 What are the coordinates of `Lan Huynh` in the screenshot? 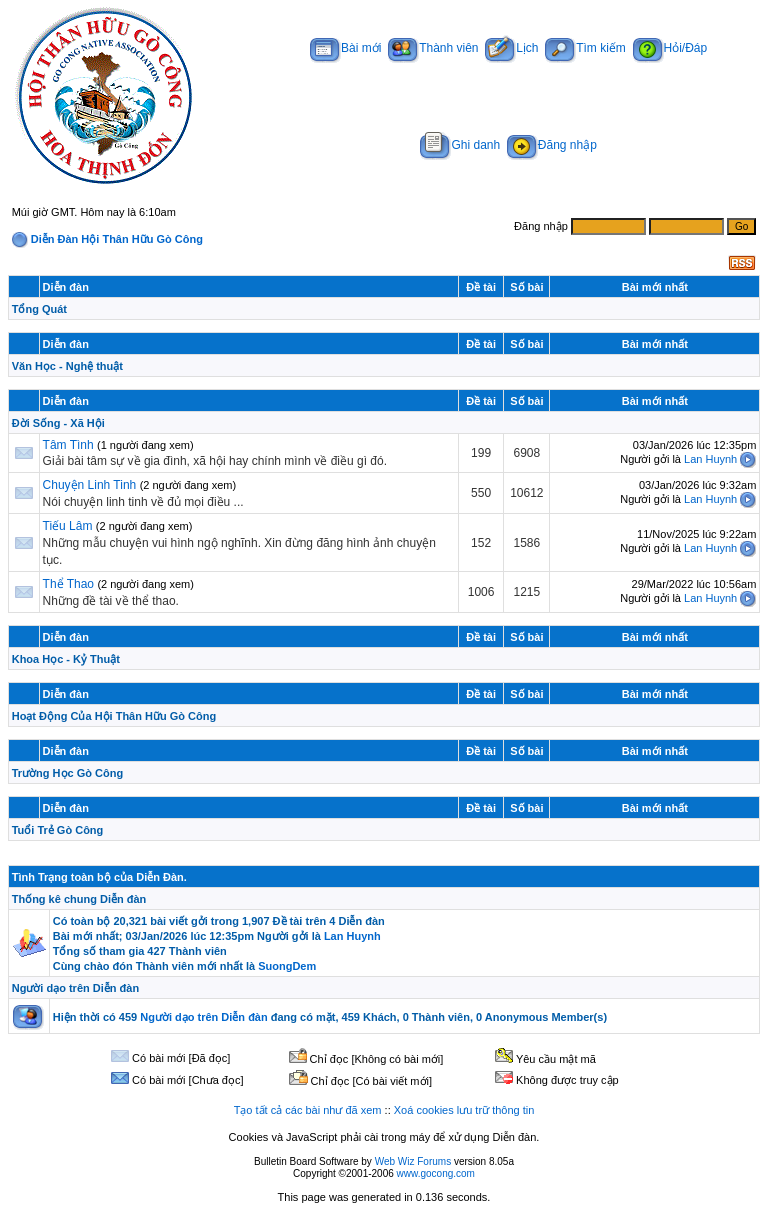 It's located at (710, 459).